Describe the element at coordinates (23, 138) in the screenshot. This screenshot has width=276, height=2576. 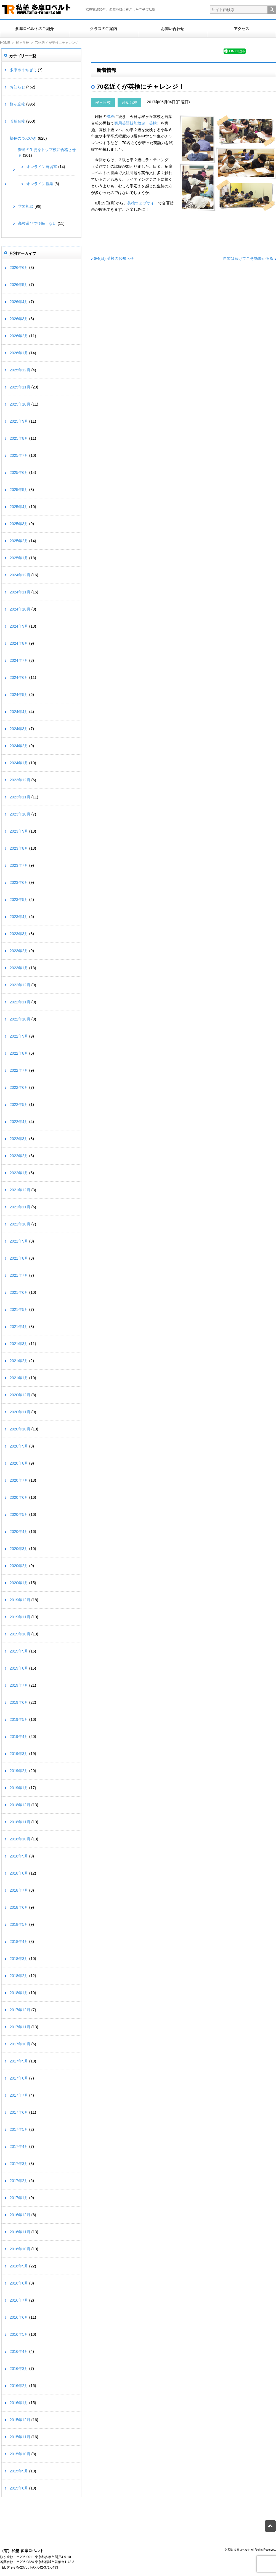
I see `塾長のつぶやき` at that location.